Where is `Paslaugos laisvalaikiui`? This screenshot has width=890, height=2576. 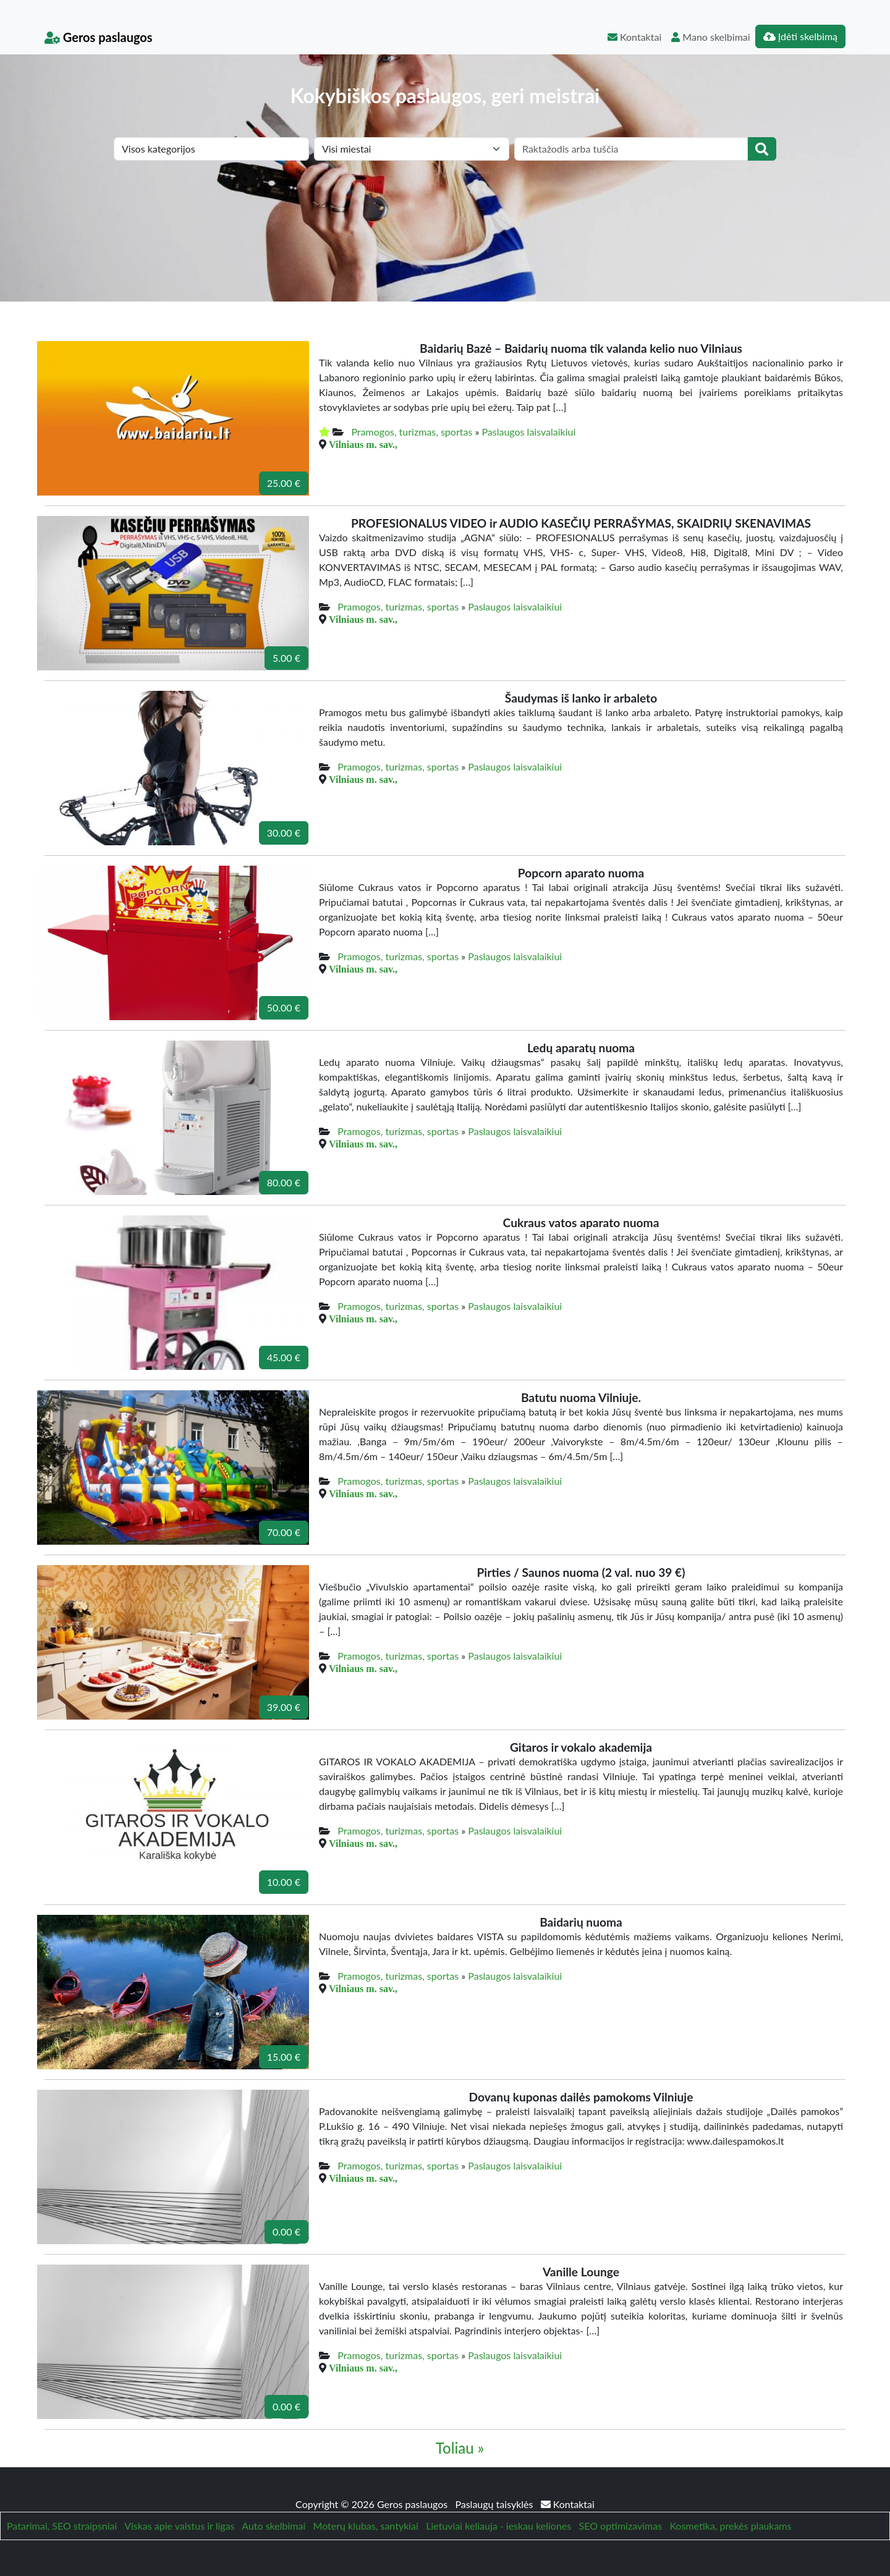 Paslaugos laisvalaikiui is located at coordinates (528, 431).